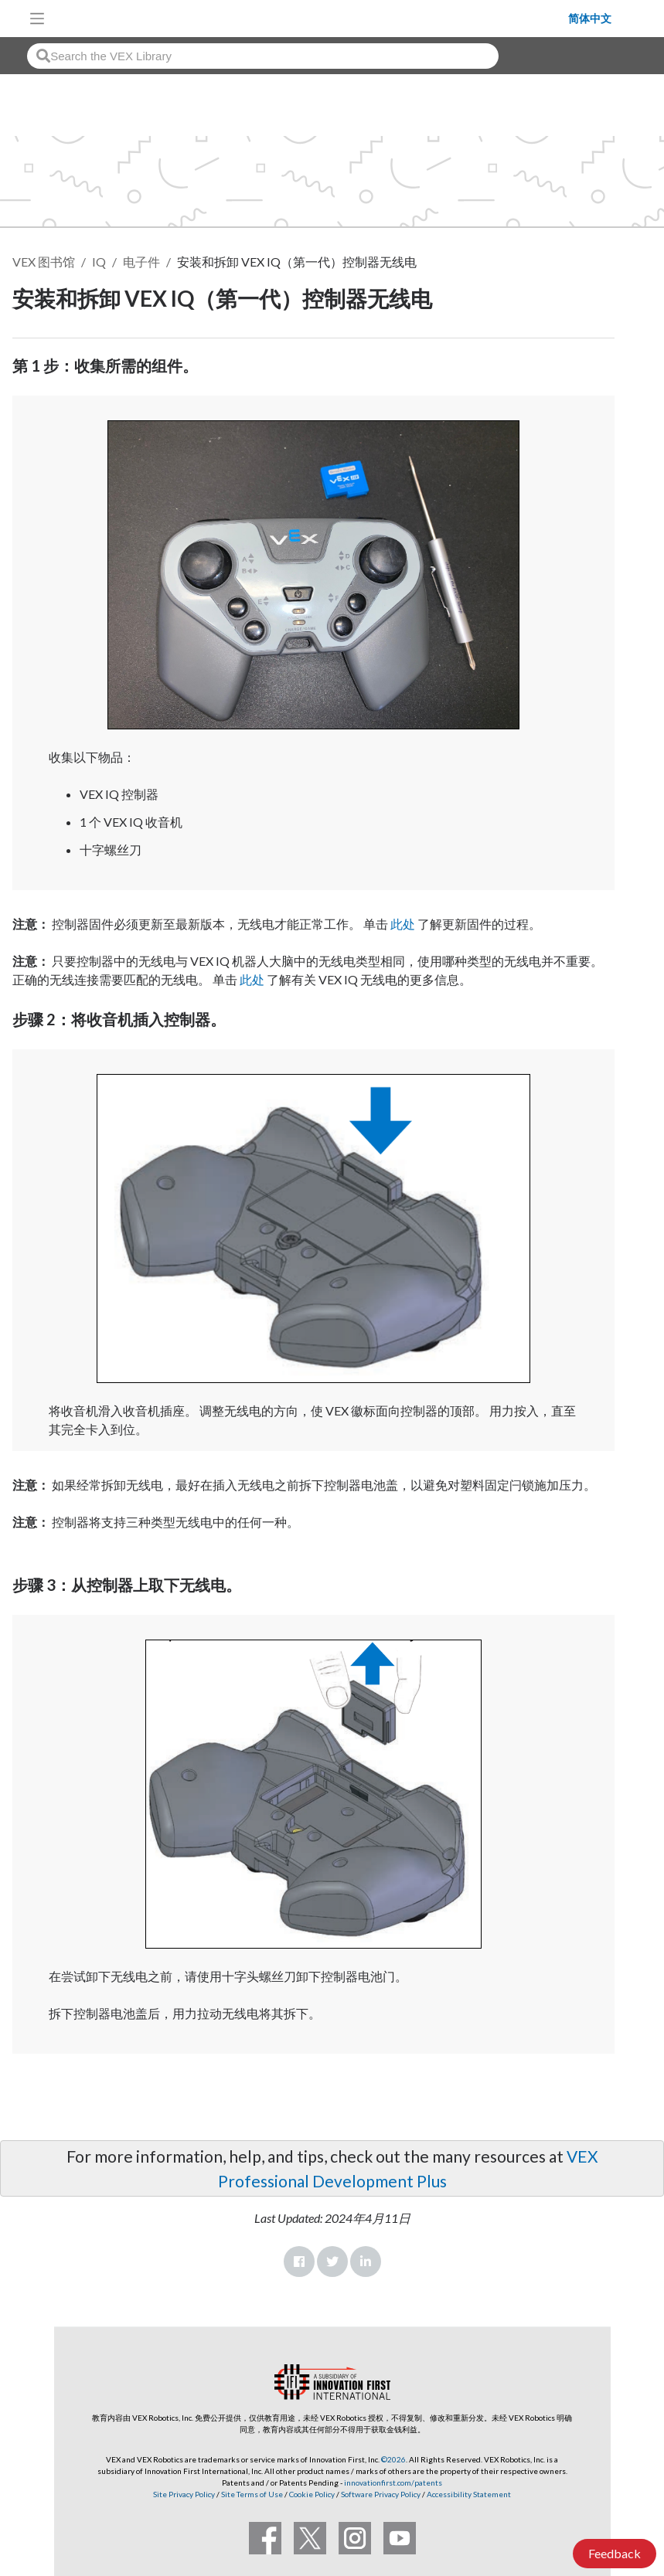 This screenshot has height=2576, width=664. Describe the element at coordinates (614, 2553) in the screenshot. I see `Feedback` at that location.